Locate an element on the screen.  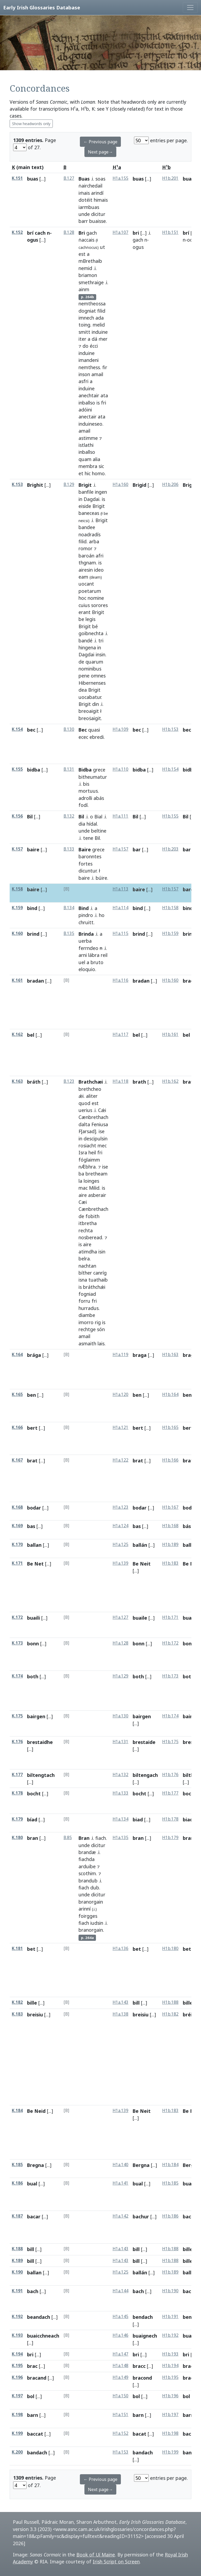
H1b.172 is located at coordinates (170, 1643).